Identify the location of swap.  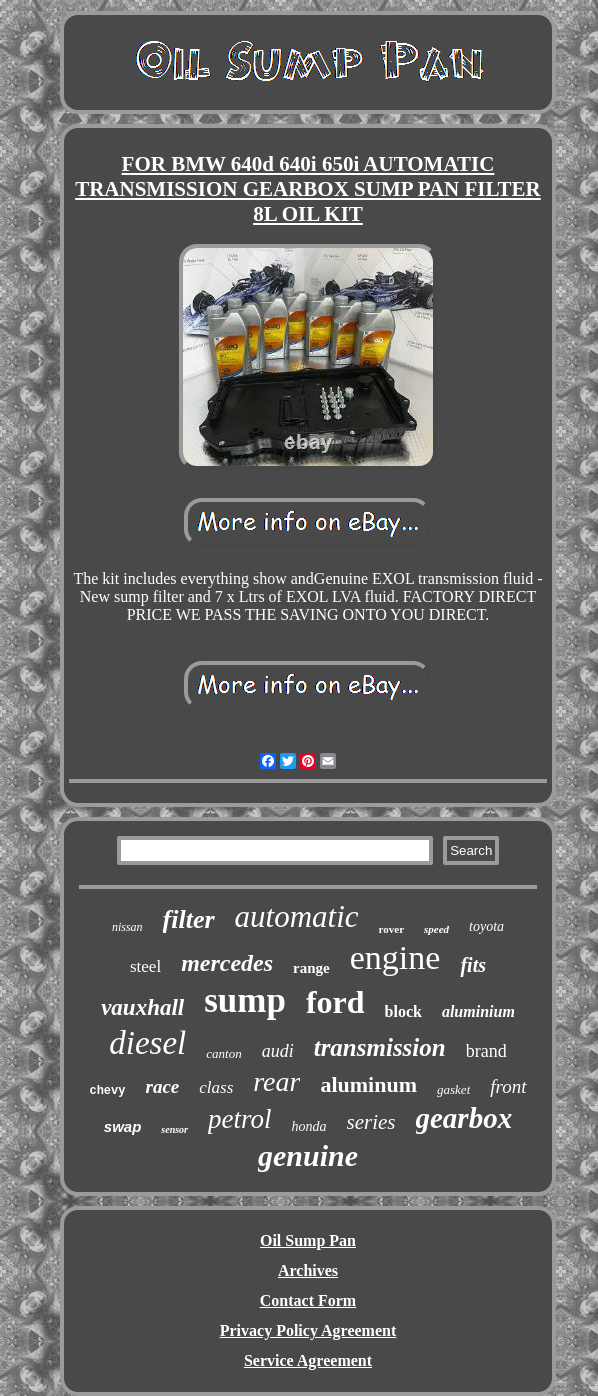
(123, 1126).